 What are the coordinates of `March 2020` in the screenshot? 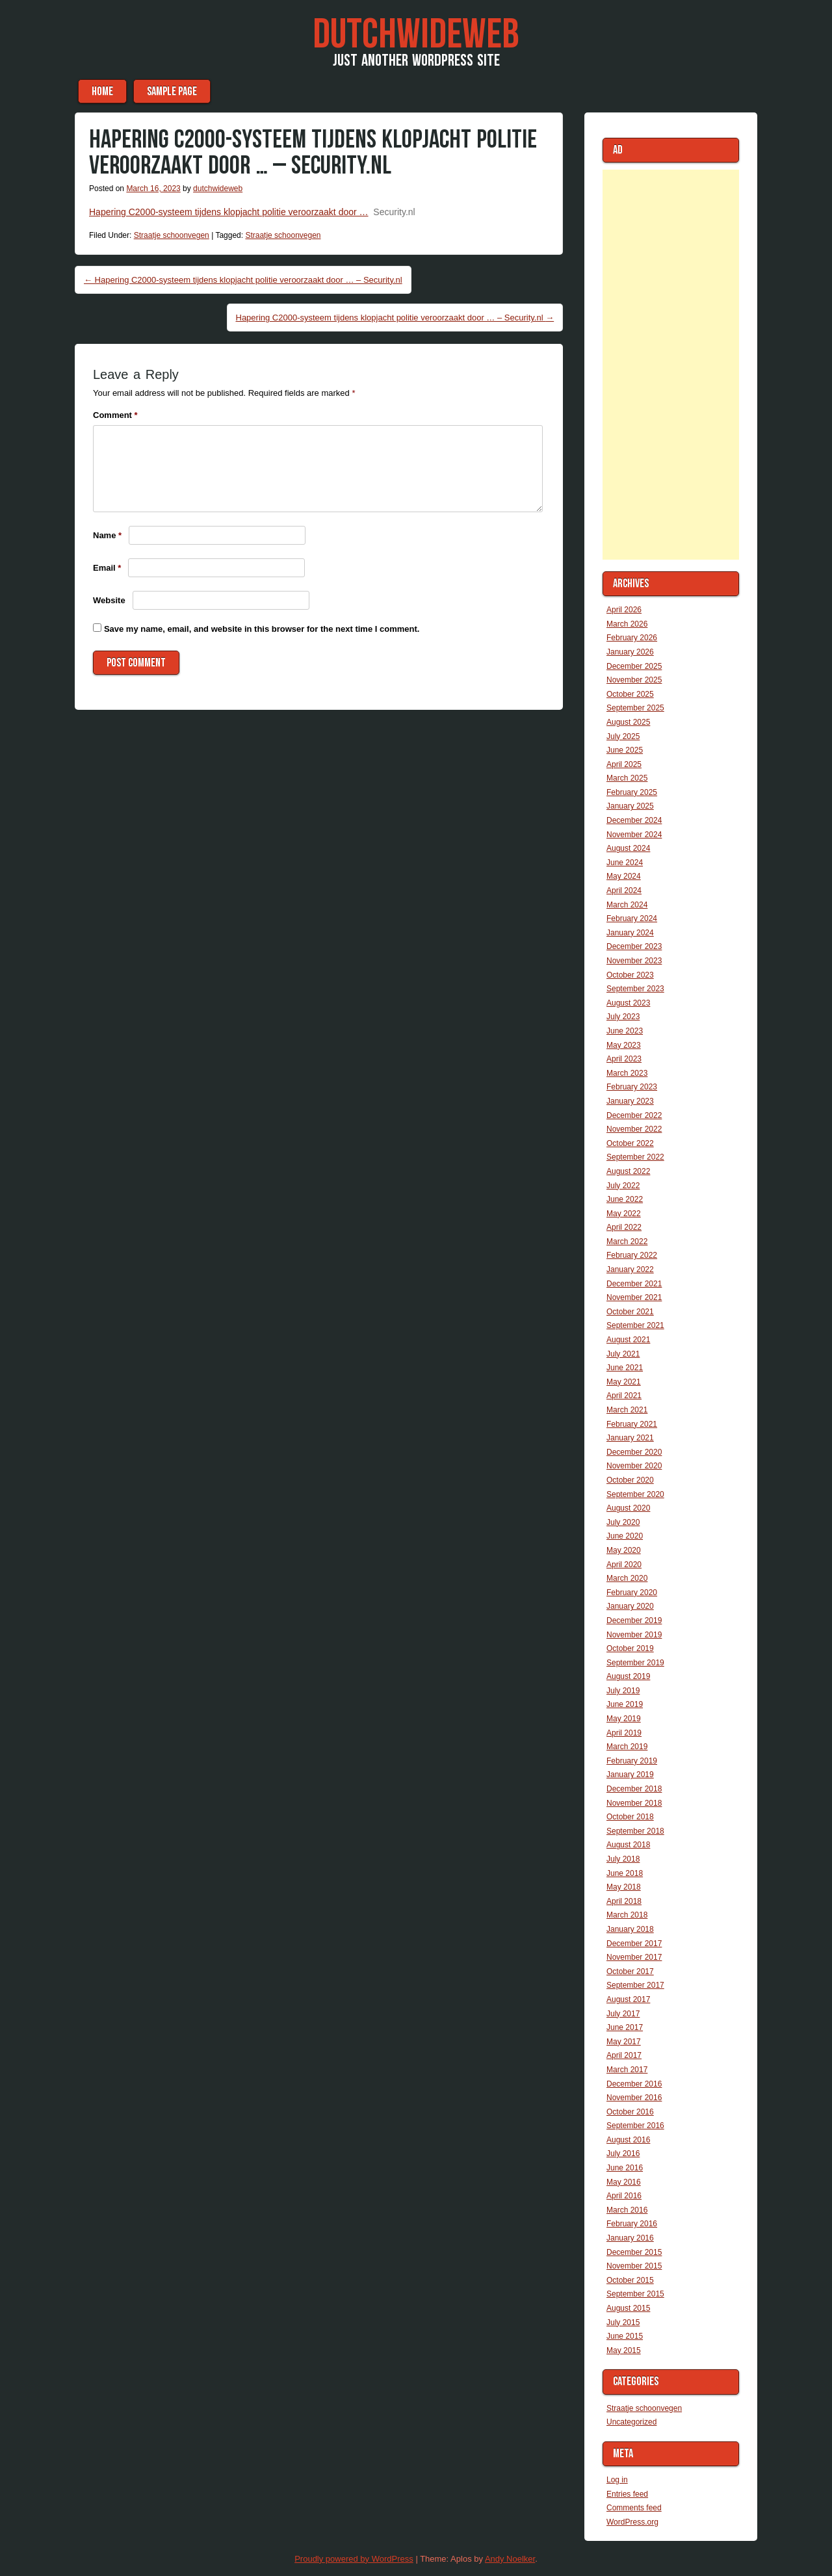 It's located at (626, 1578).